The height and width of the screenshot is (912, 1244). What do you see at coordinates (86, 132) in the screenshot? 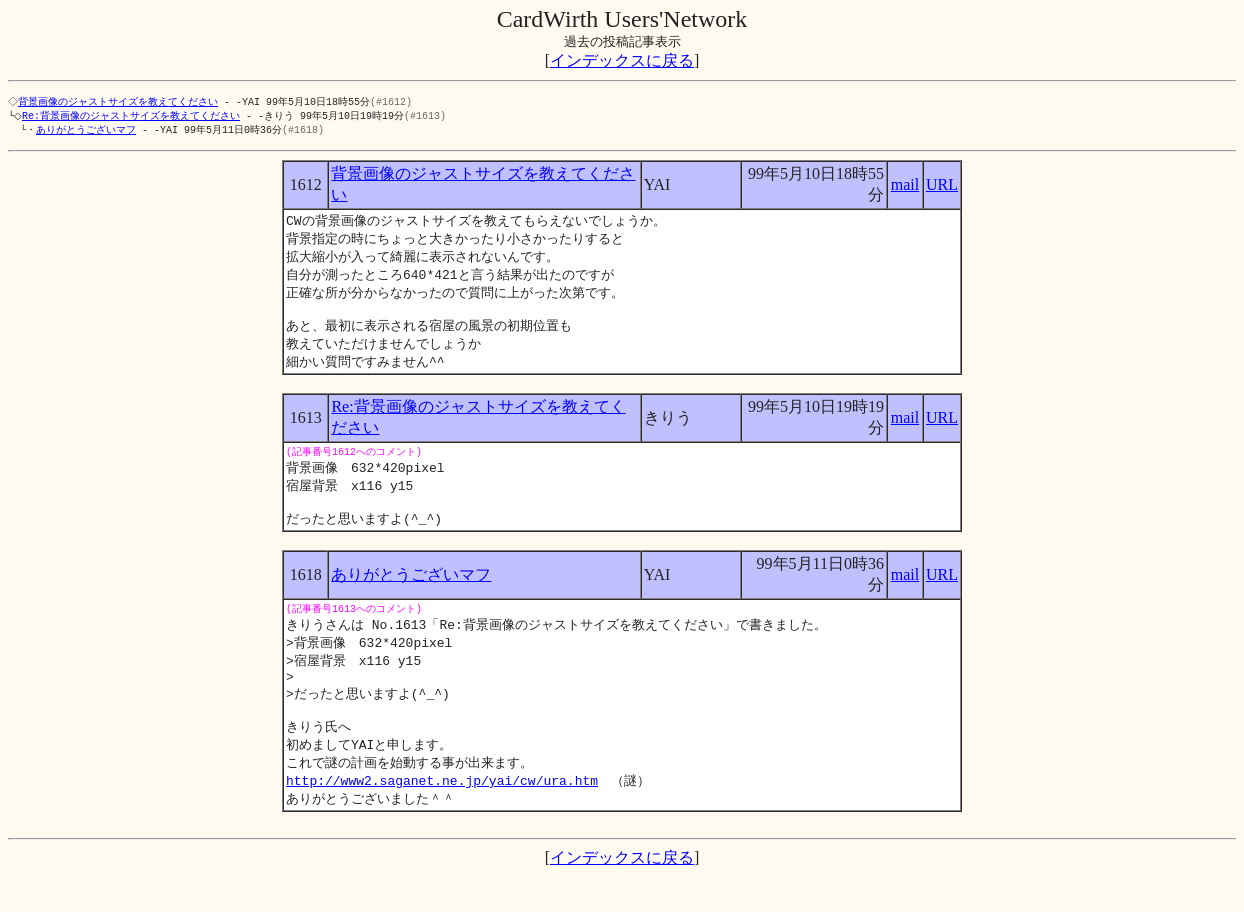
I see `ありがとうございマフ` at bounding box center [86, 132].